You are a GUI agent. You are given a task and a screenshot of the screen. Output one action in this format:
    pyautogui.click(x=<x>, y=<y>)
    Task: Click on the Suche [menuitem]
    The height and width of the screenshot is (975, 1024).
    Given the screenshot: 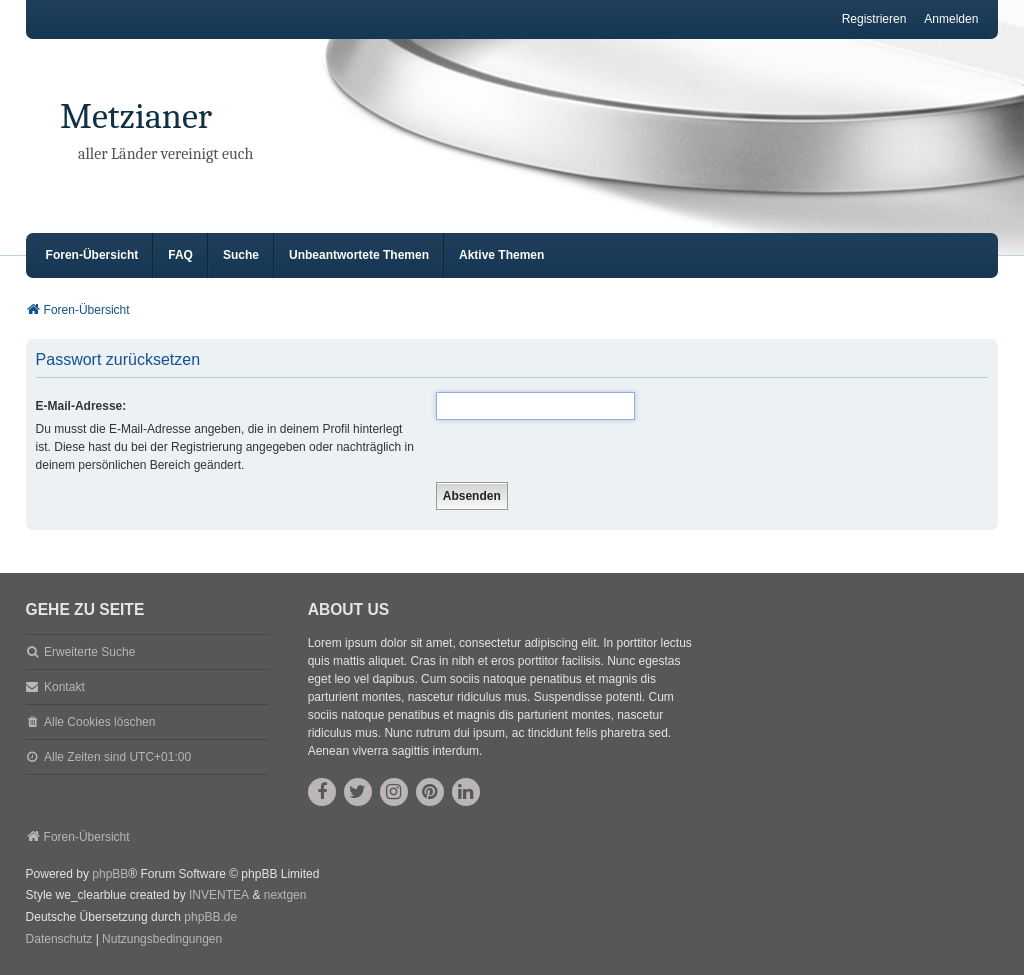 What is the action you would take?
    pyautogui.click(x=241, y=255)
    